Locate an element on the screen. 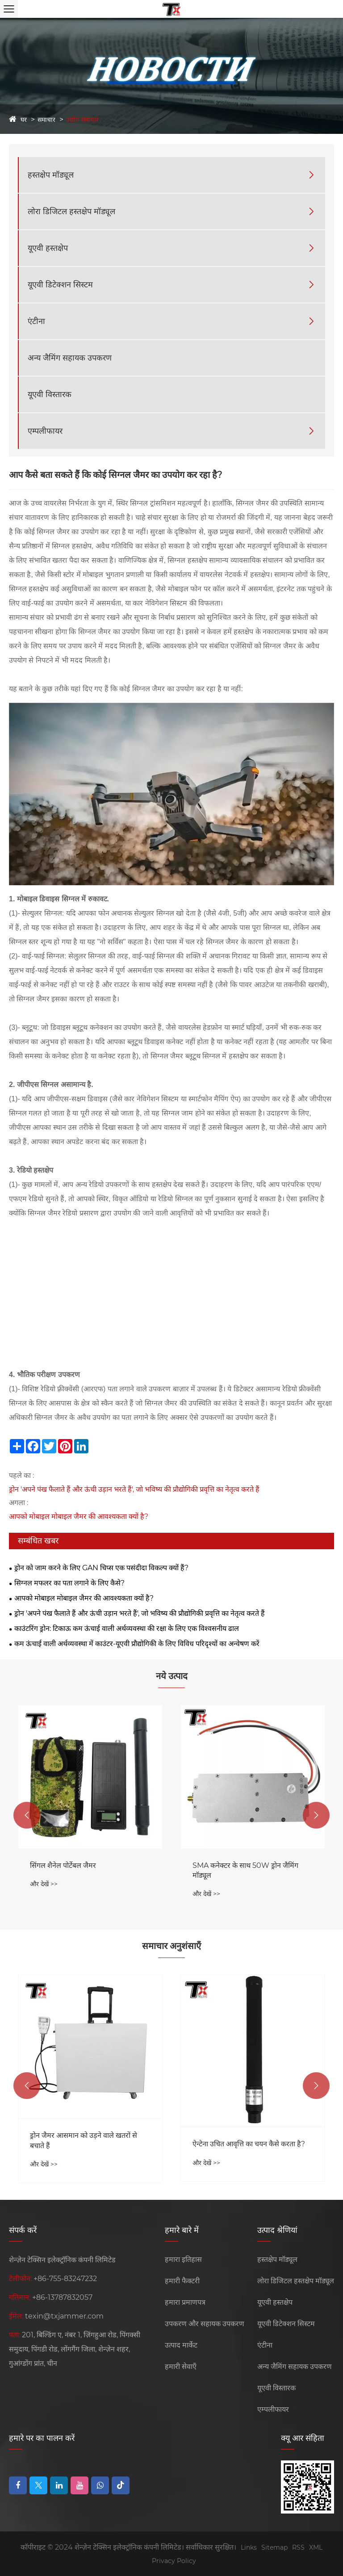  ऐन्टेना उचित आवृत्ति का चयन कैसे करता है? is located at coordinates (248, 2144).